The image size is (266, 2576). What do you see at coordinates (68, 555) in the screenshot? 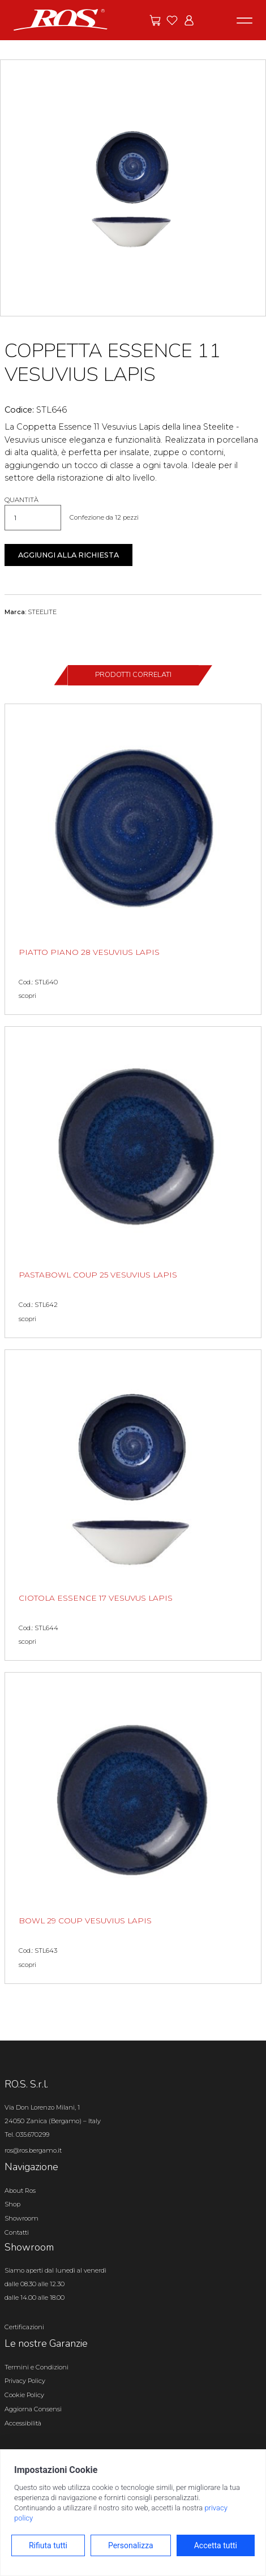
I see `Aggiungi alla richiesta` at bounding box center [68, 555].